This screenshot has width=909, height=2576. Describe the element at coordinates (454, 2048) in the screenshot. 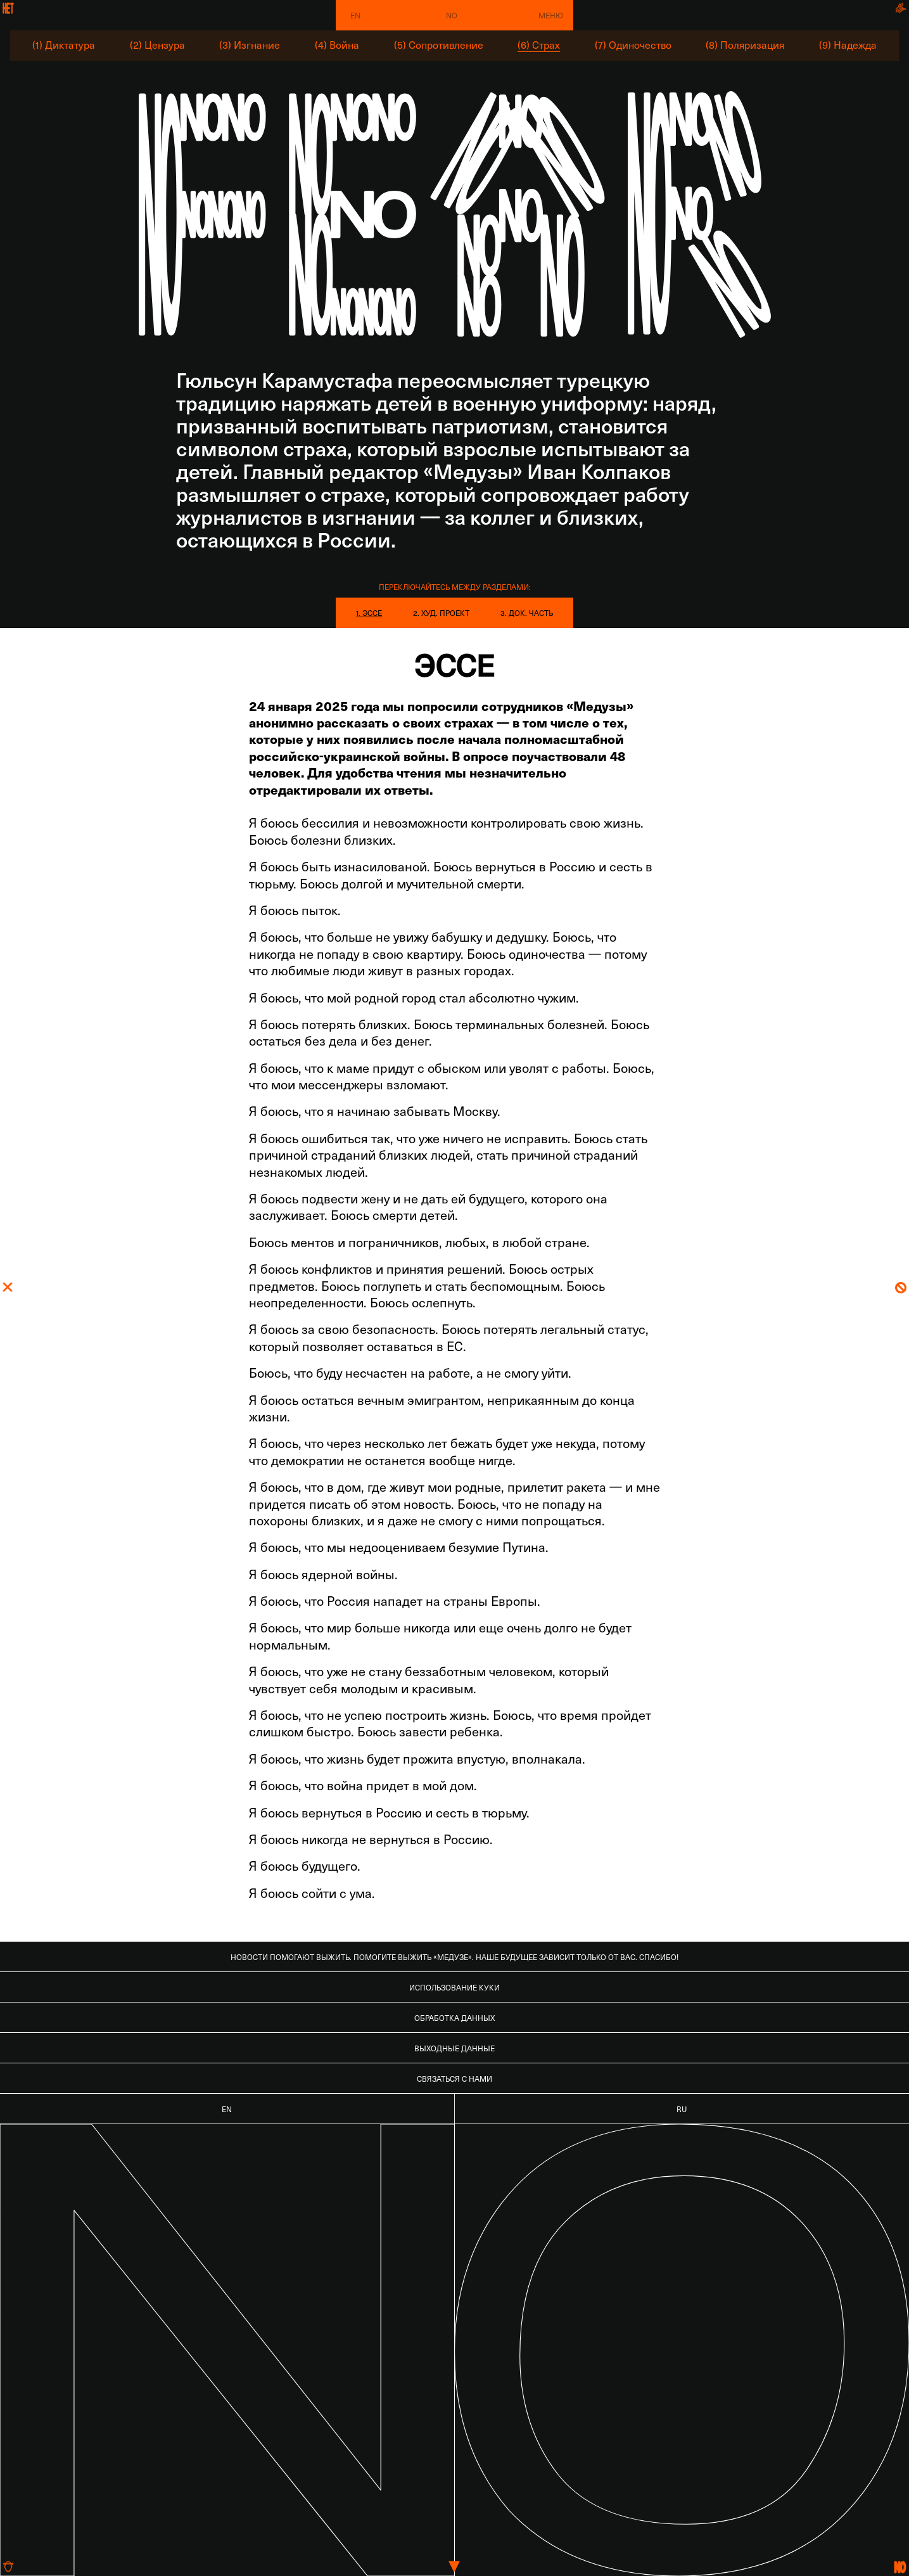

I see `Выходные данные` at that location.